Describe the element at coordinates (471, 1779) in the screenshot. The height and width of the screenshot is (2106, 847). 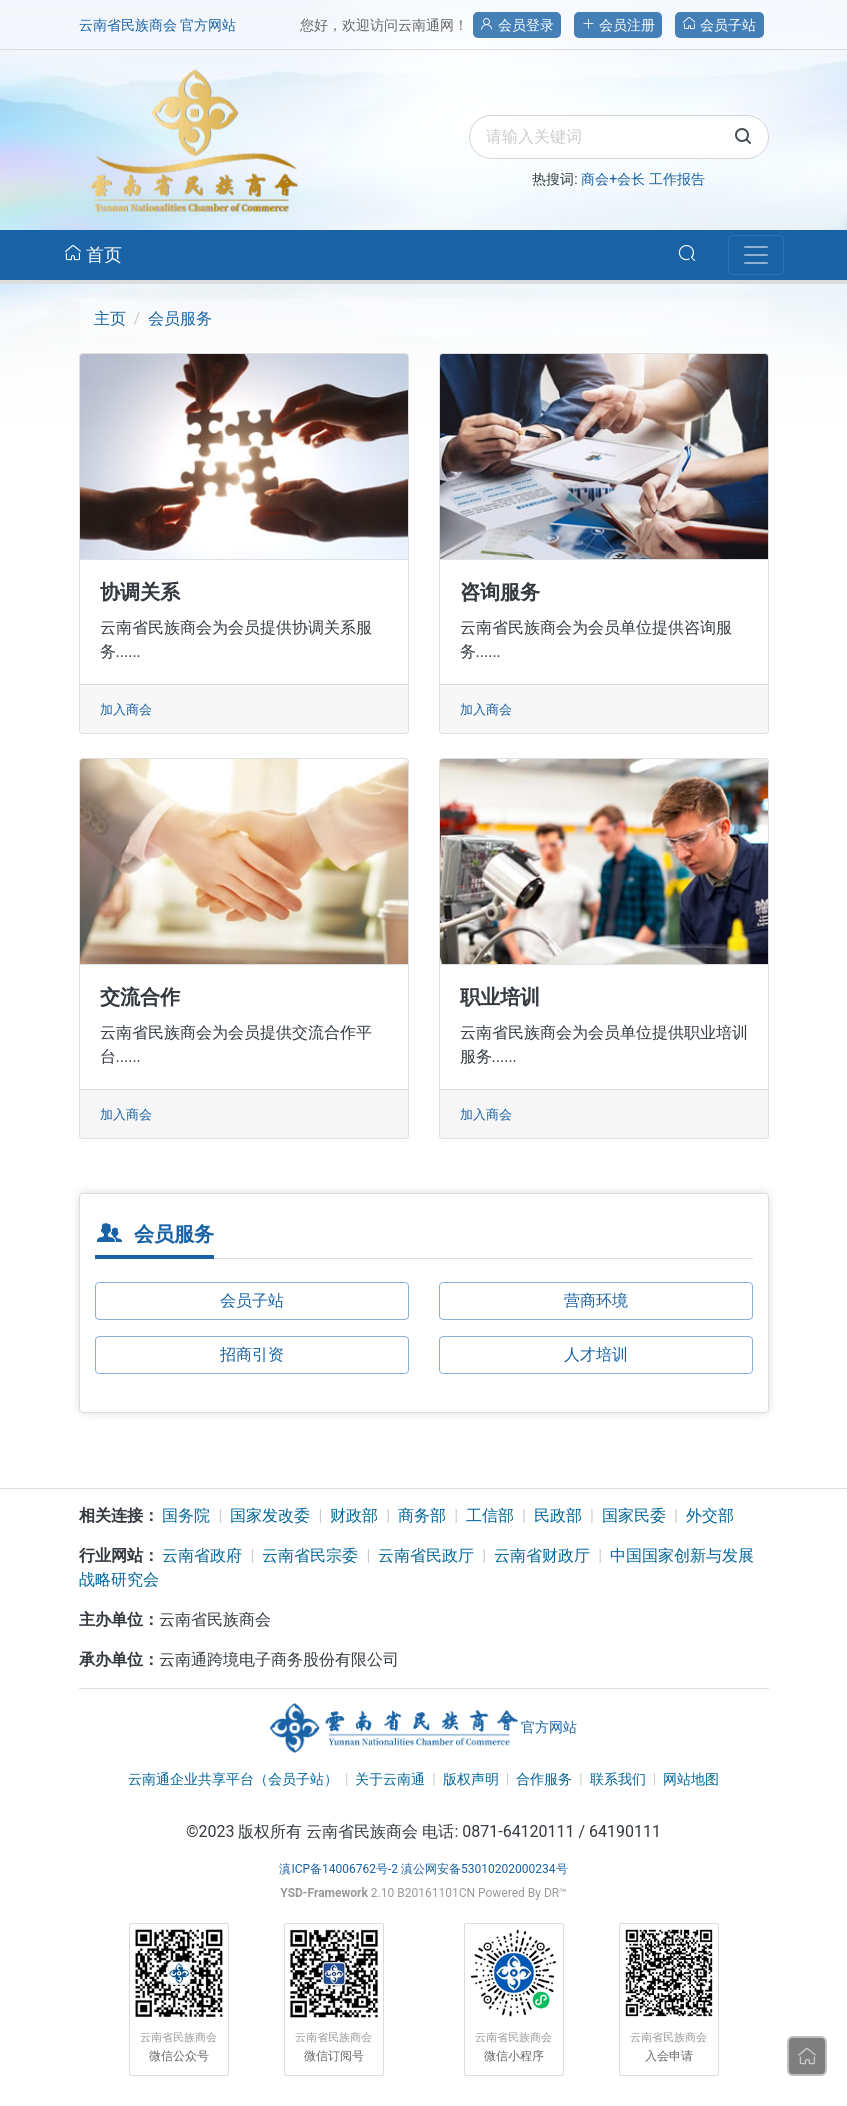
I see `版权声明` at that location.